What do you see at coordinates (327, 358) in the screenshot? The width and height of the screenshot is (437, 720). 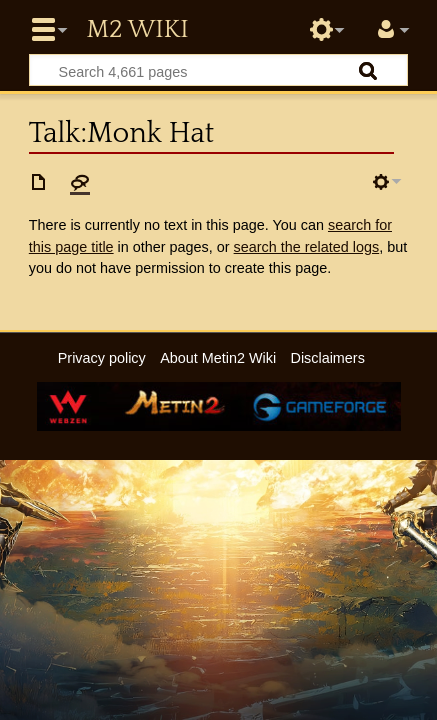 I see `Disclaimers` at bounding box center [327, 358].